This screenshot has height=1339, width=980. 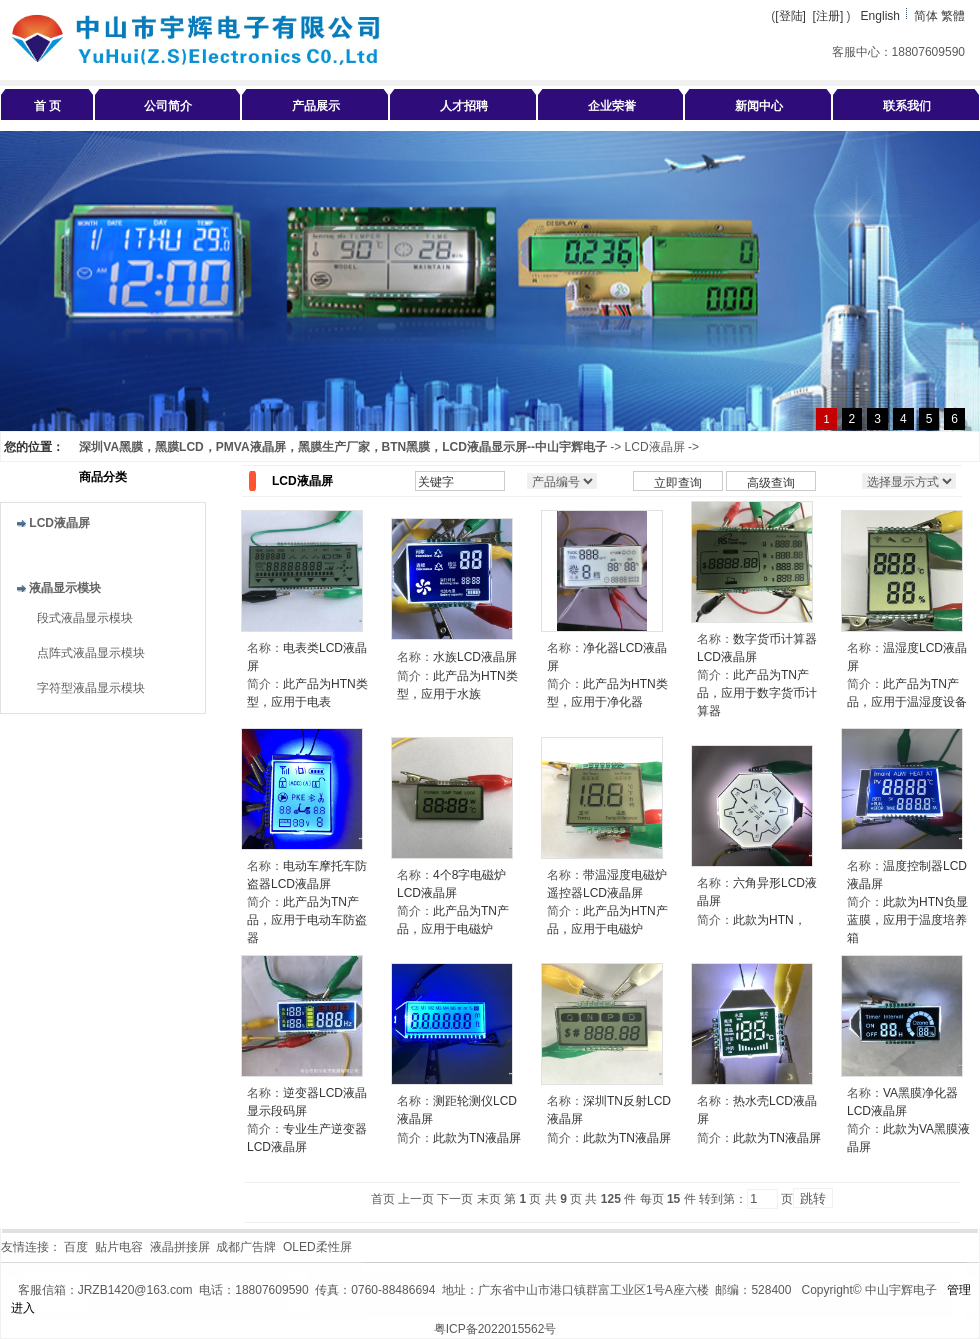 I want to click on 下一页, so click(x=455, y=1199).